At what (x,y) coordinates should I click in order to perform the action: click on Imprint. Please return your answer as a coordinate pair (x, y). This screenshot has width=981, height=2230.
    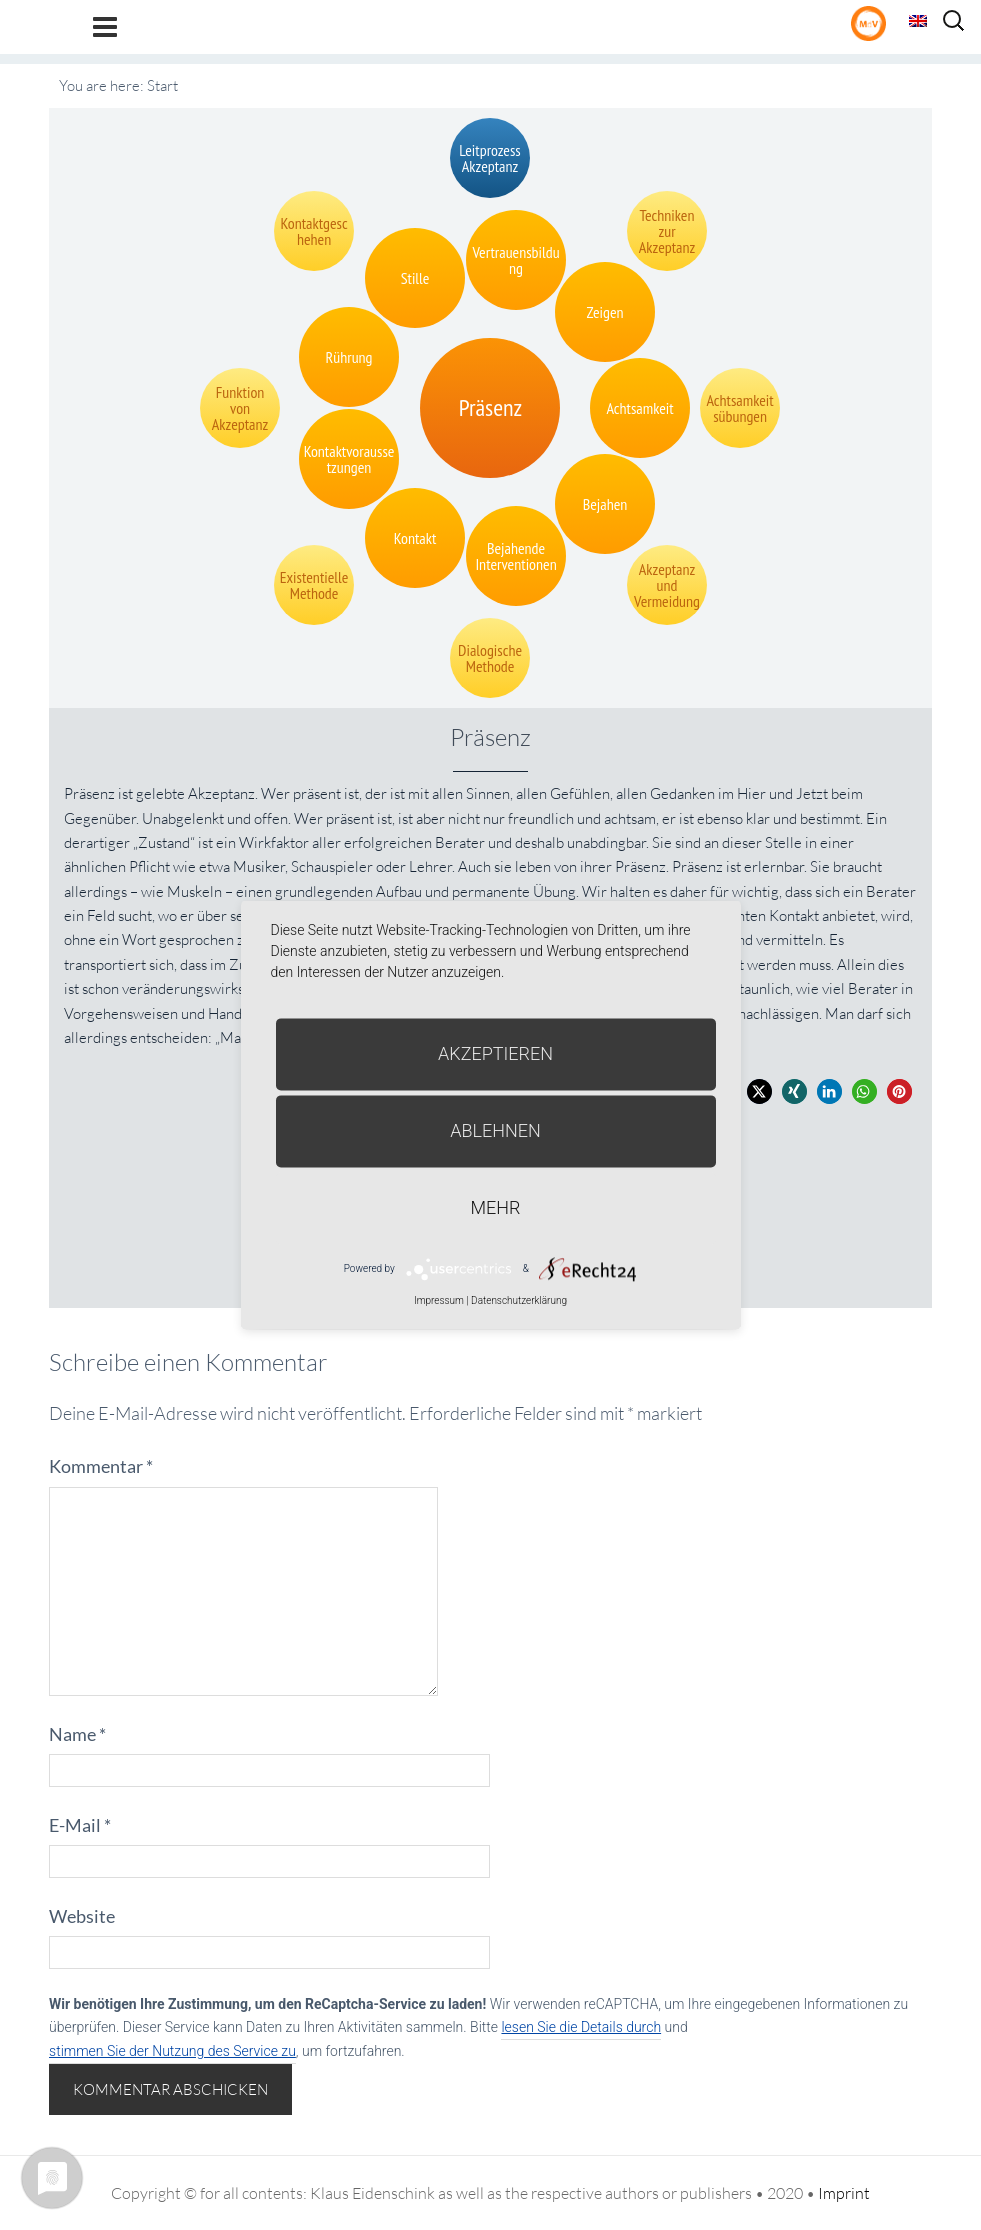
    Looking at the image, I should click on (844, 2193).